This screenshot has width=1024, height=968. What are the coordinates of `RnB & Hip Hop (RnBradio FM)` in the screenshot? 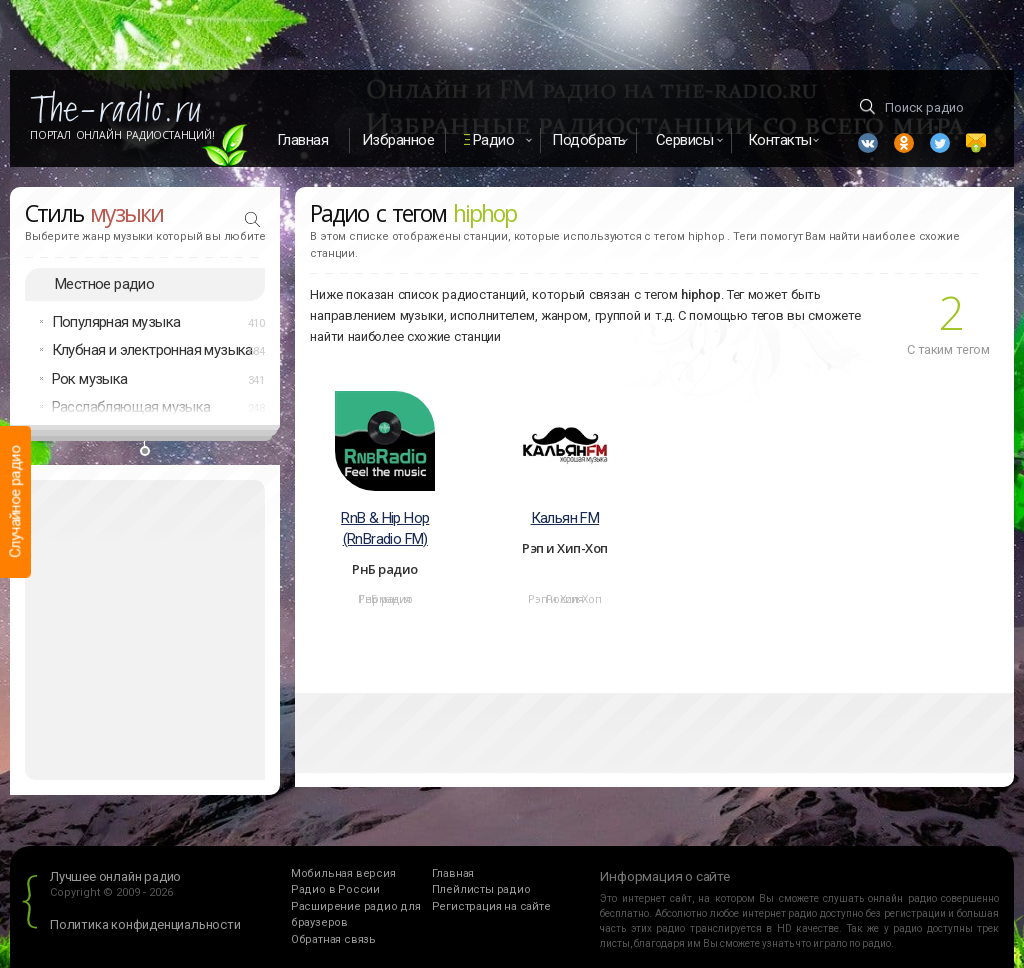 It's located at (385, 528).